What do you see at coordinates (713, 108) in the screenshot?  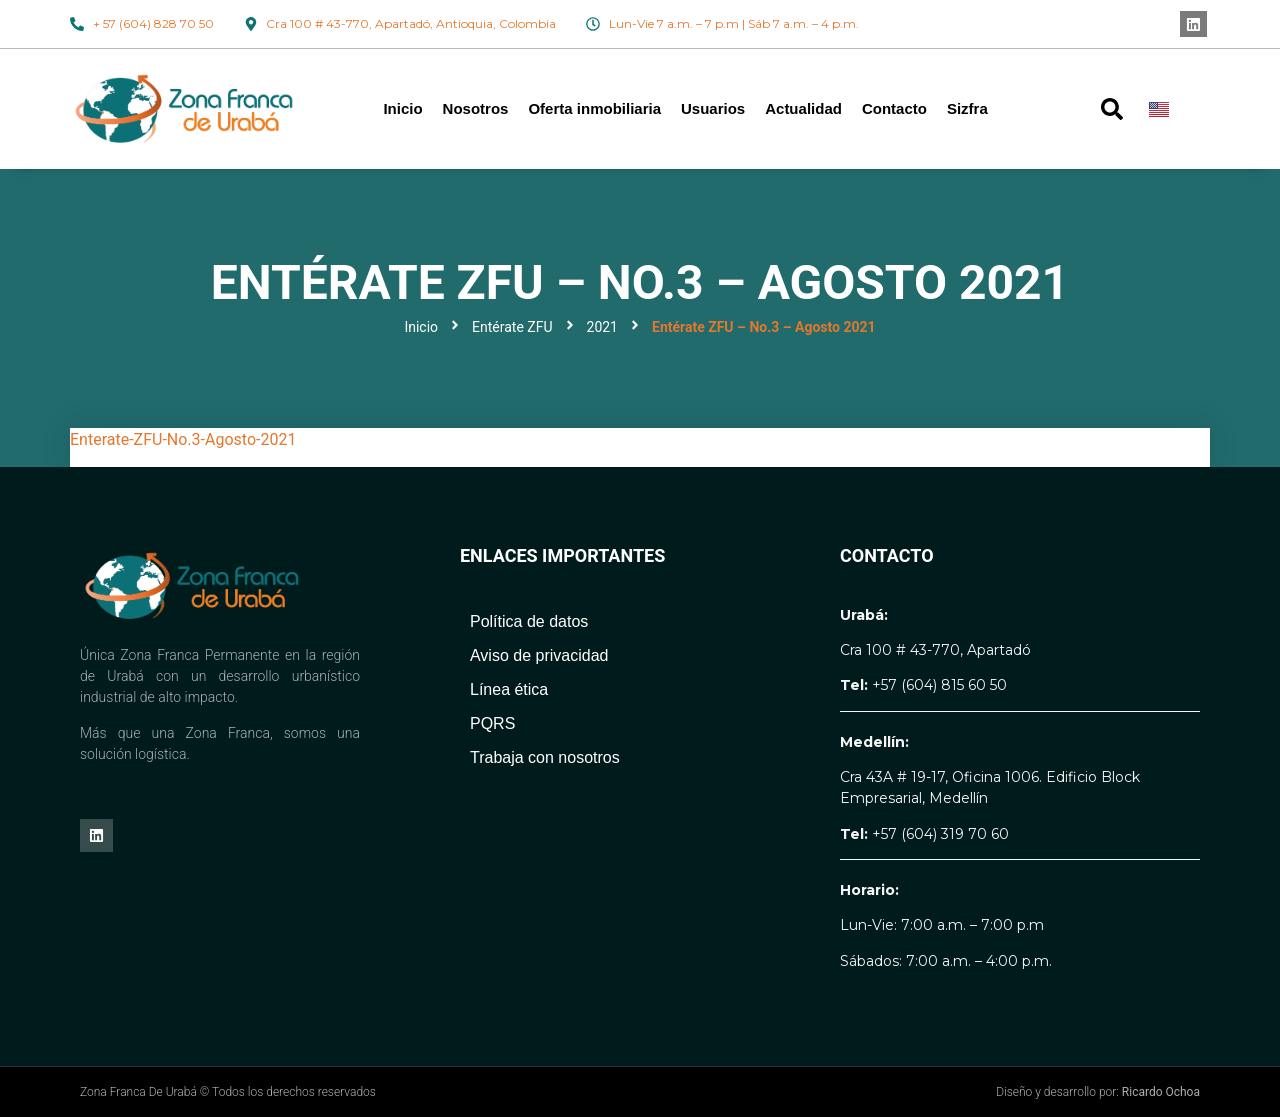 I see `Usuarios` at bounding box center [713, 108].